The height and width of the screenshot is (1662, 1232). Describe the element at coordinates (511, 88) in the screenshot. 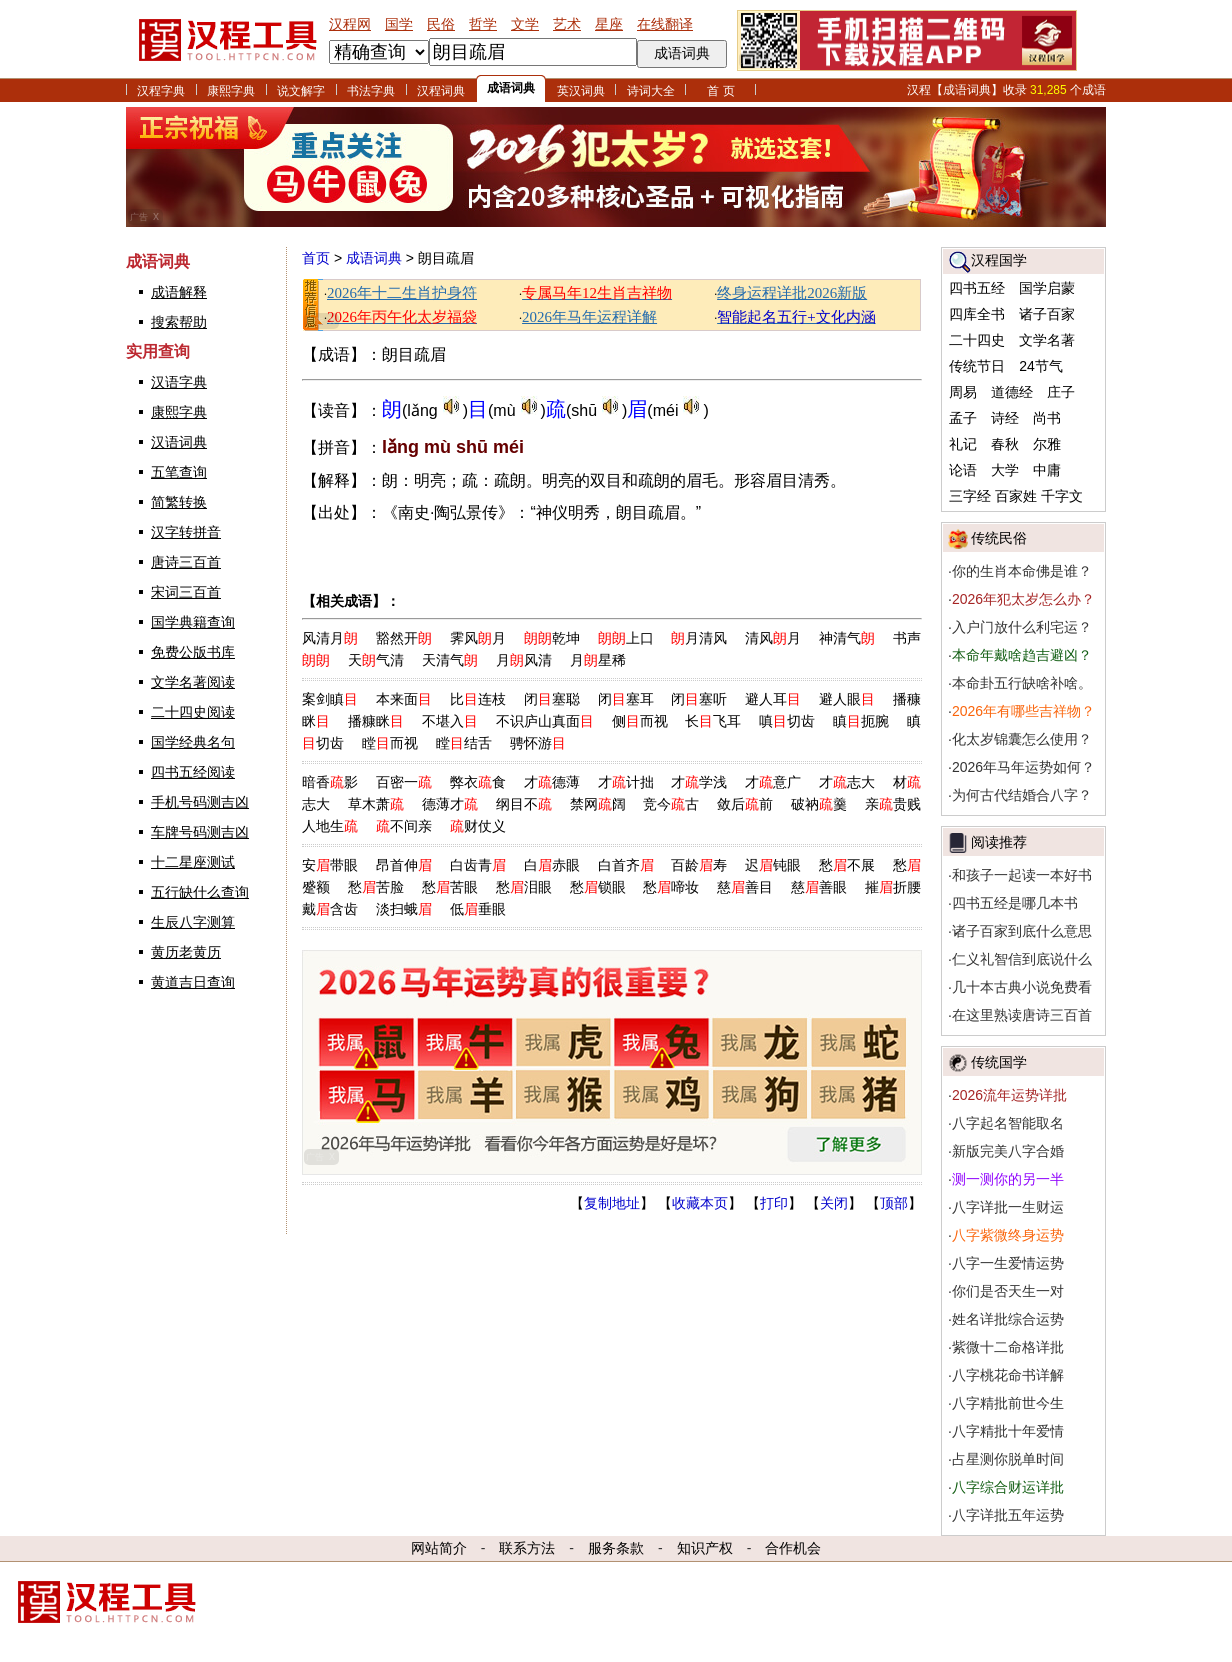

I see `成语词典` at that location.